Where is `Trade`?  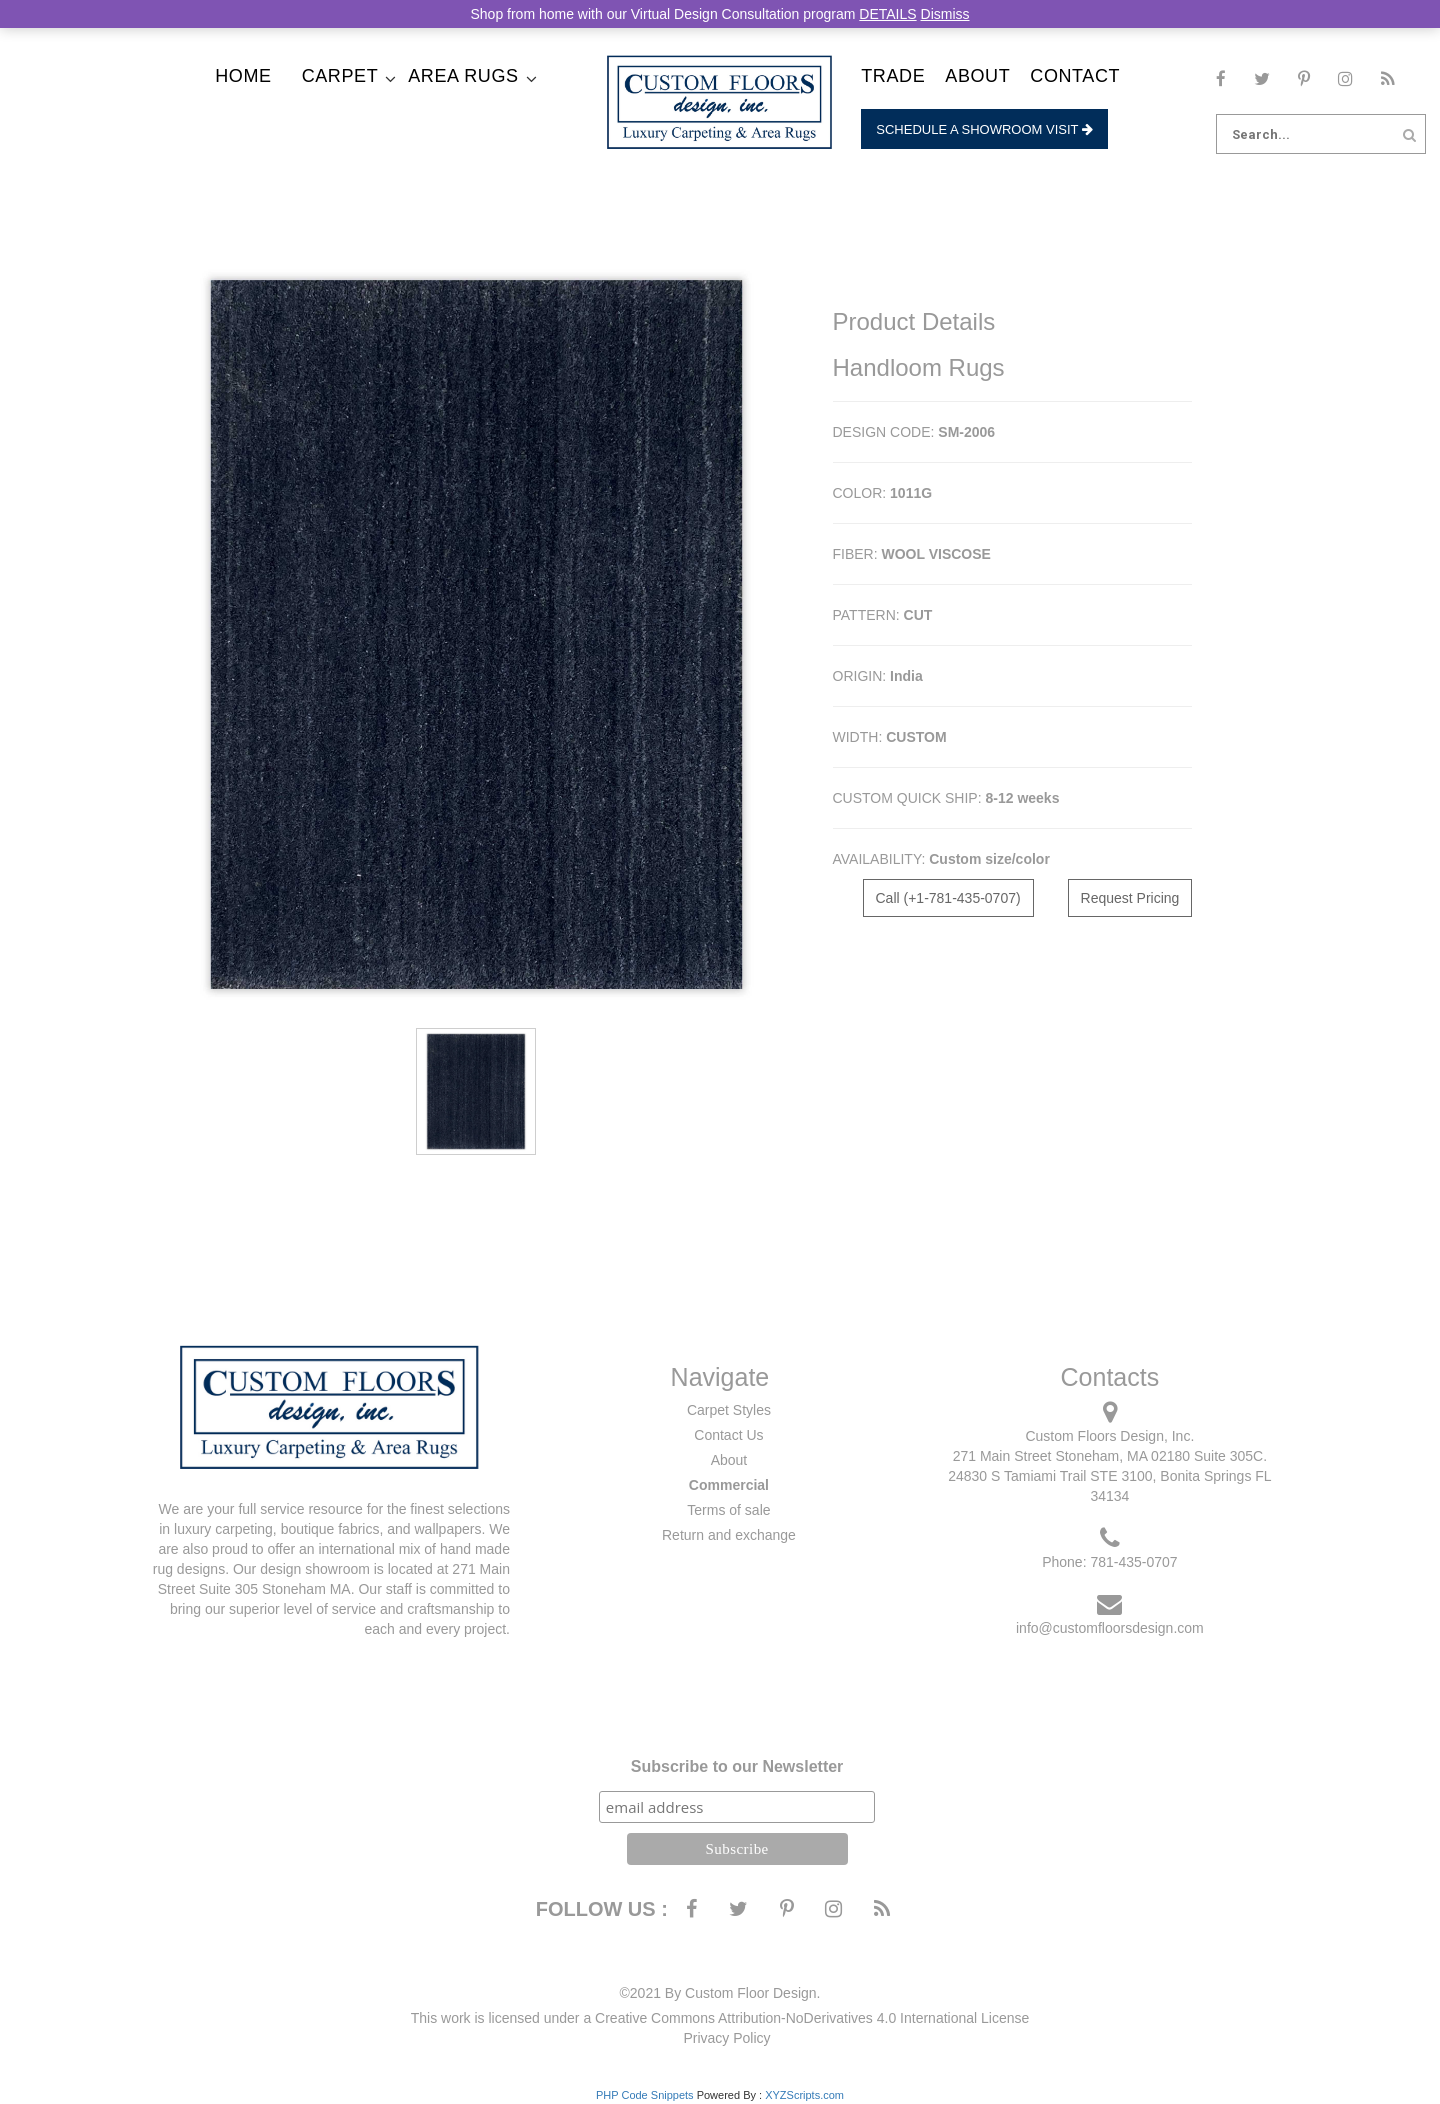
Trade is located at coordinates (893, 76).